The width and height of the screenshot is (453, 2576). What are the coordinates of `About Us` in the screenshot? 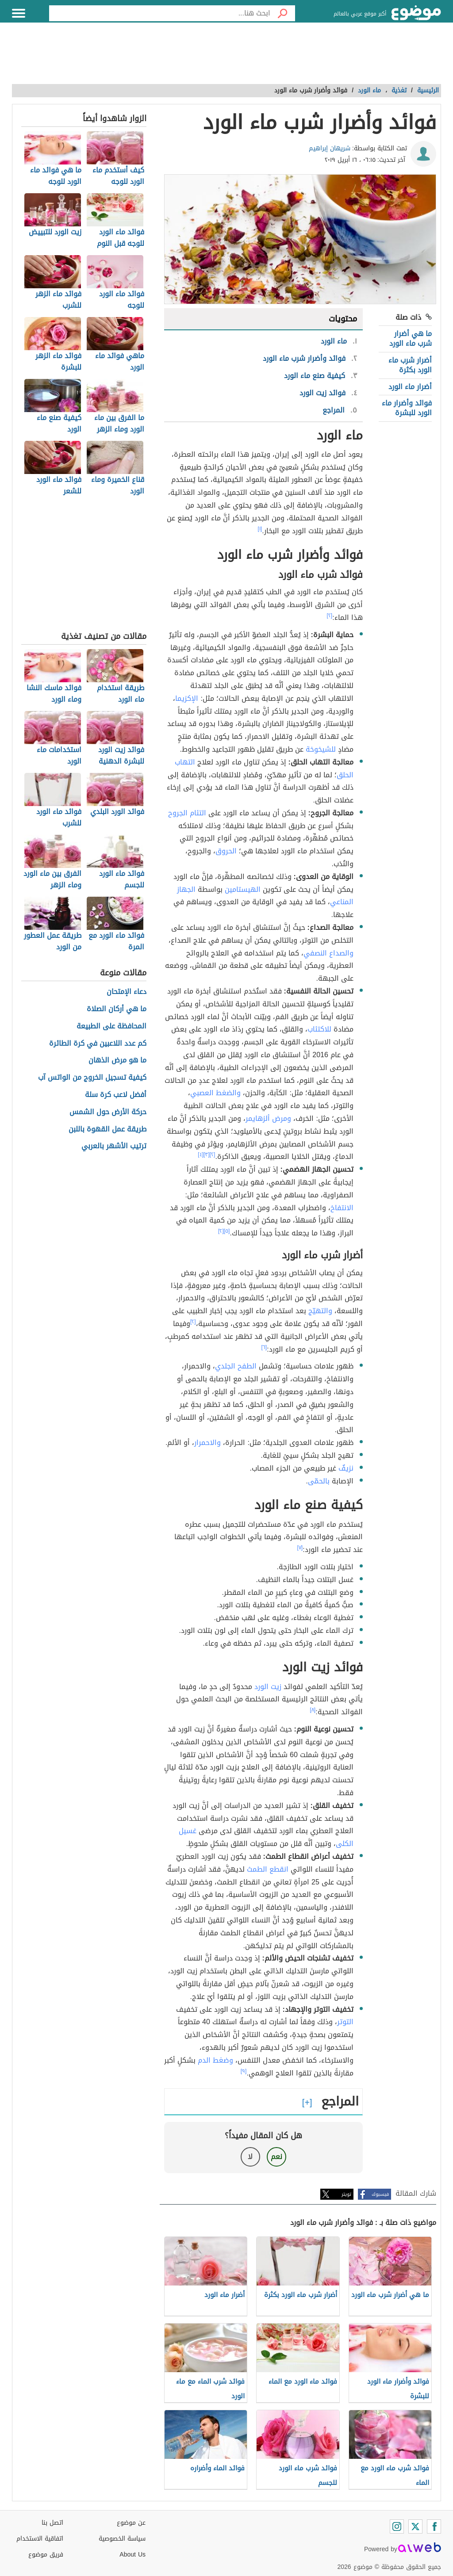 It's located at (132, 2555).